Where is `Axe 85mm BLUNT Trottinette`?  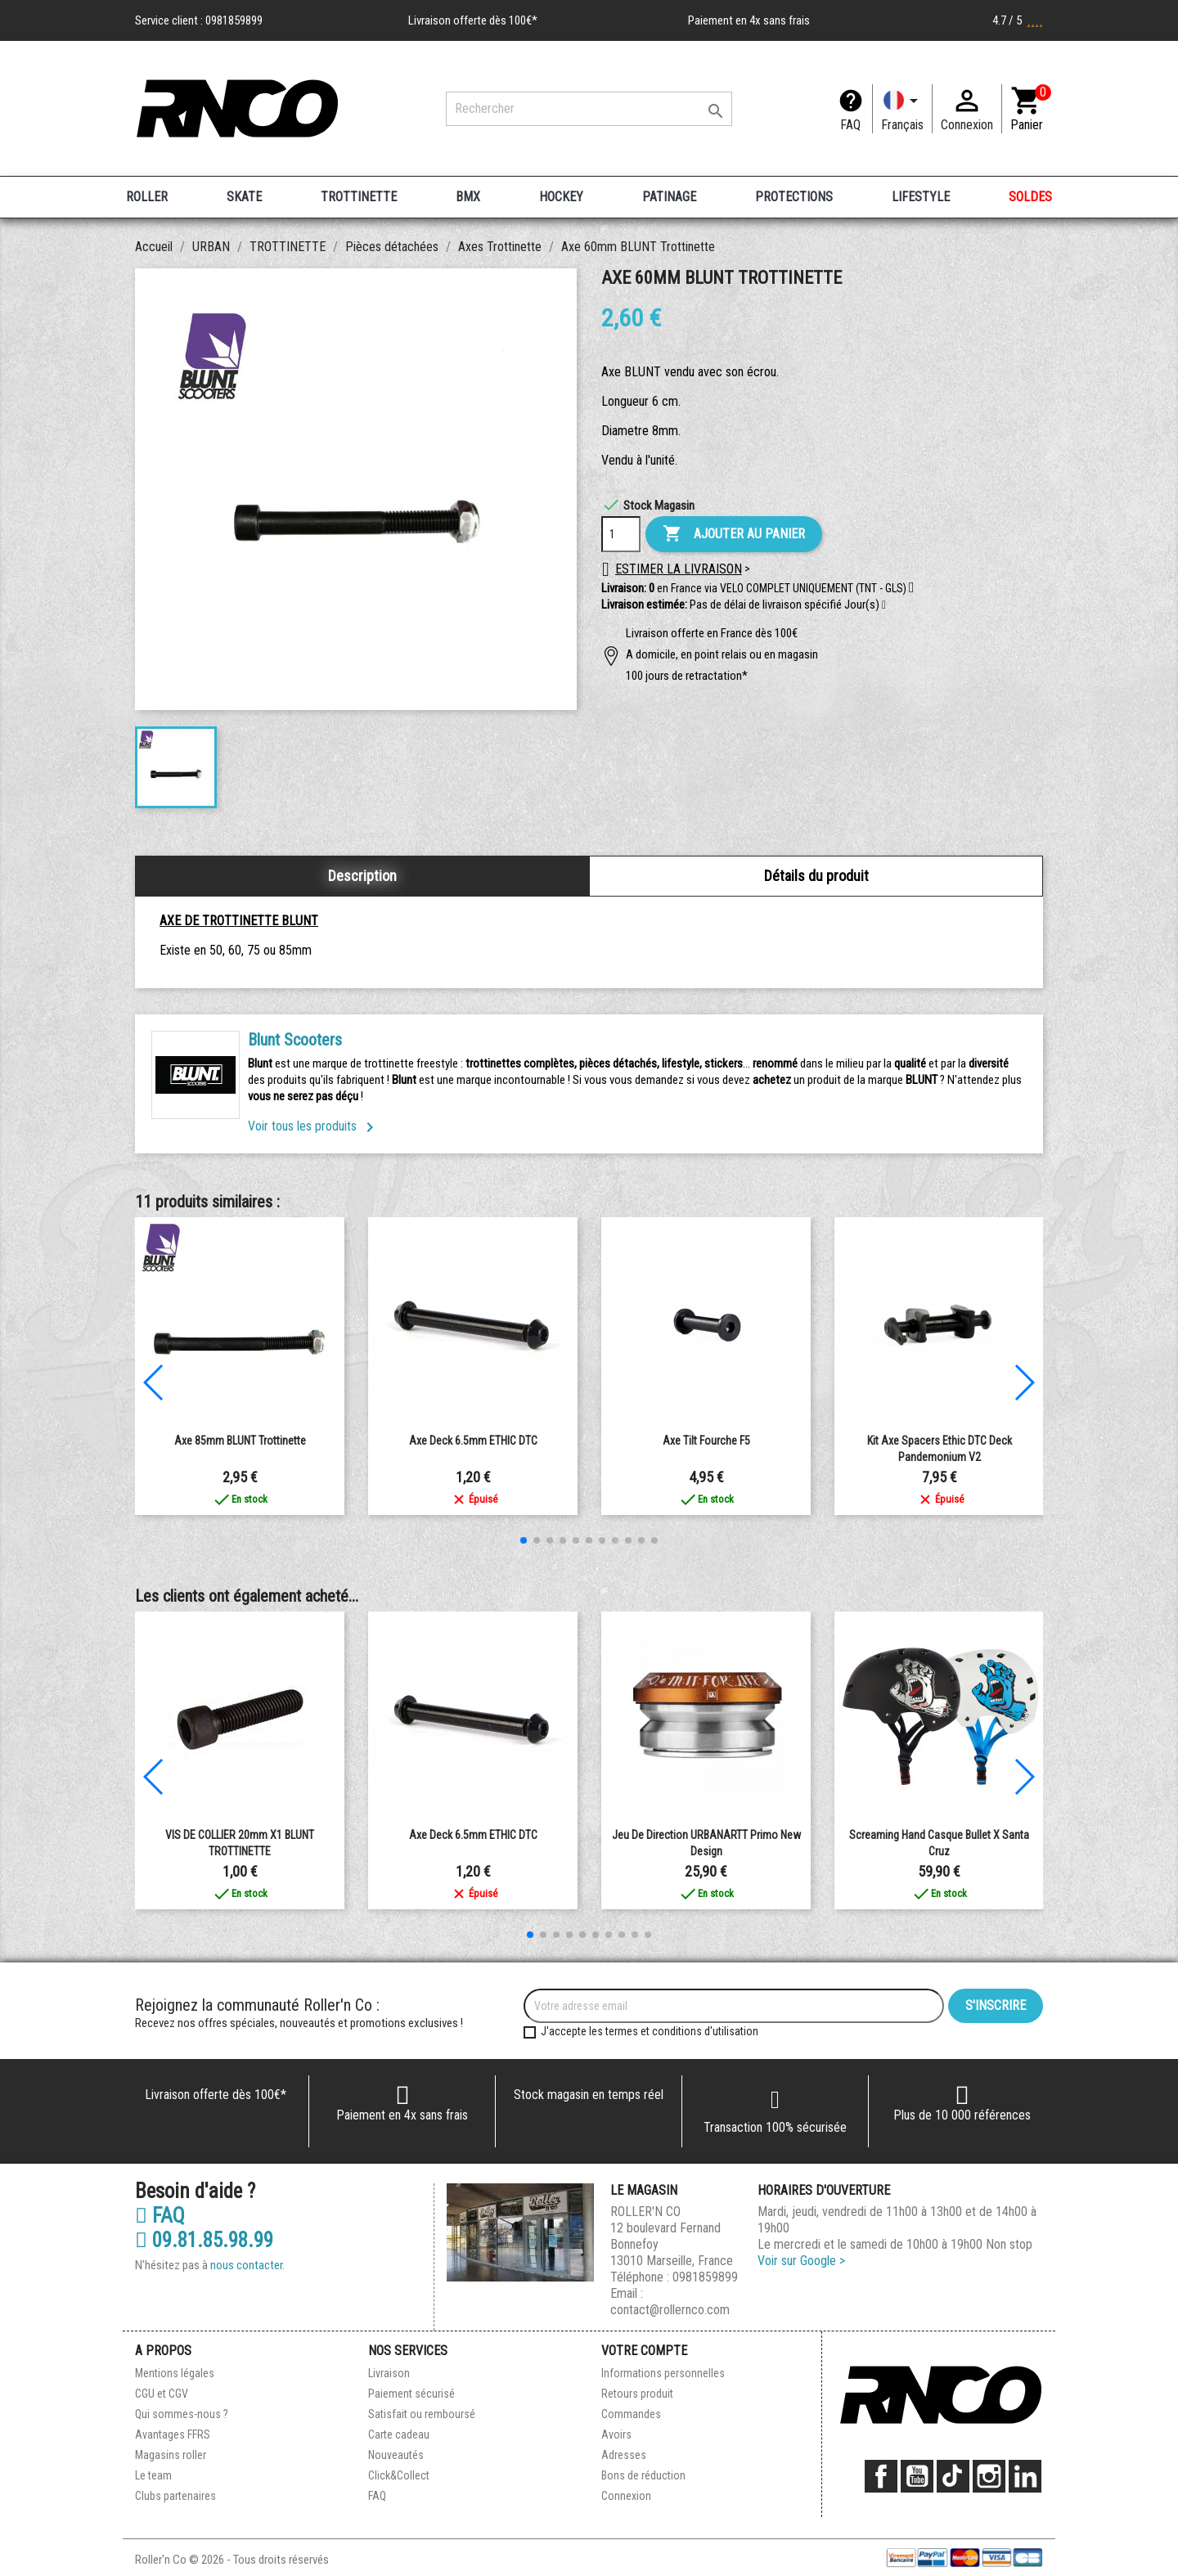 Axe 85mm BLUNT Trottinette is located at coordinates (240, 1440).